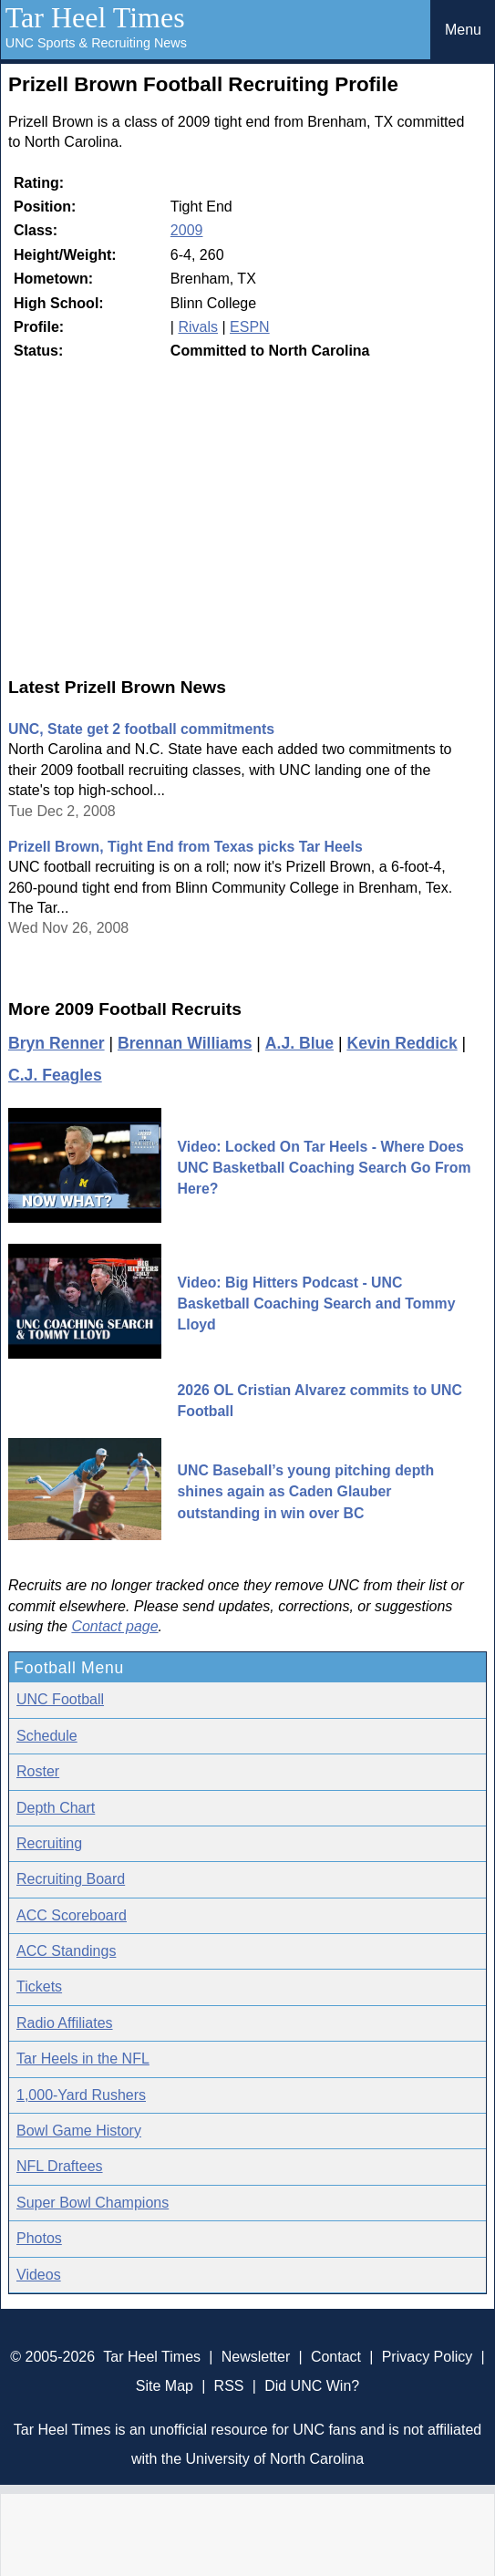 Image resolution: width=495 pixels, height=2576 pixels. Describe the element at coordinates (164, 2386) in the screenshot. I see `Site Map` at that location.